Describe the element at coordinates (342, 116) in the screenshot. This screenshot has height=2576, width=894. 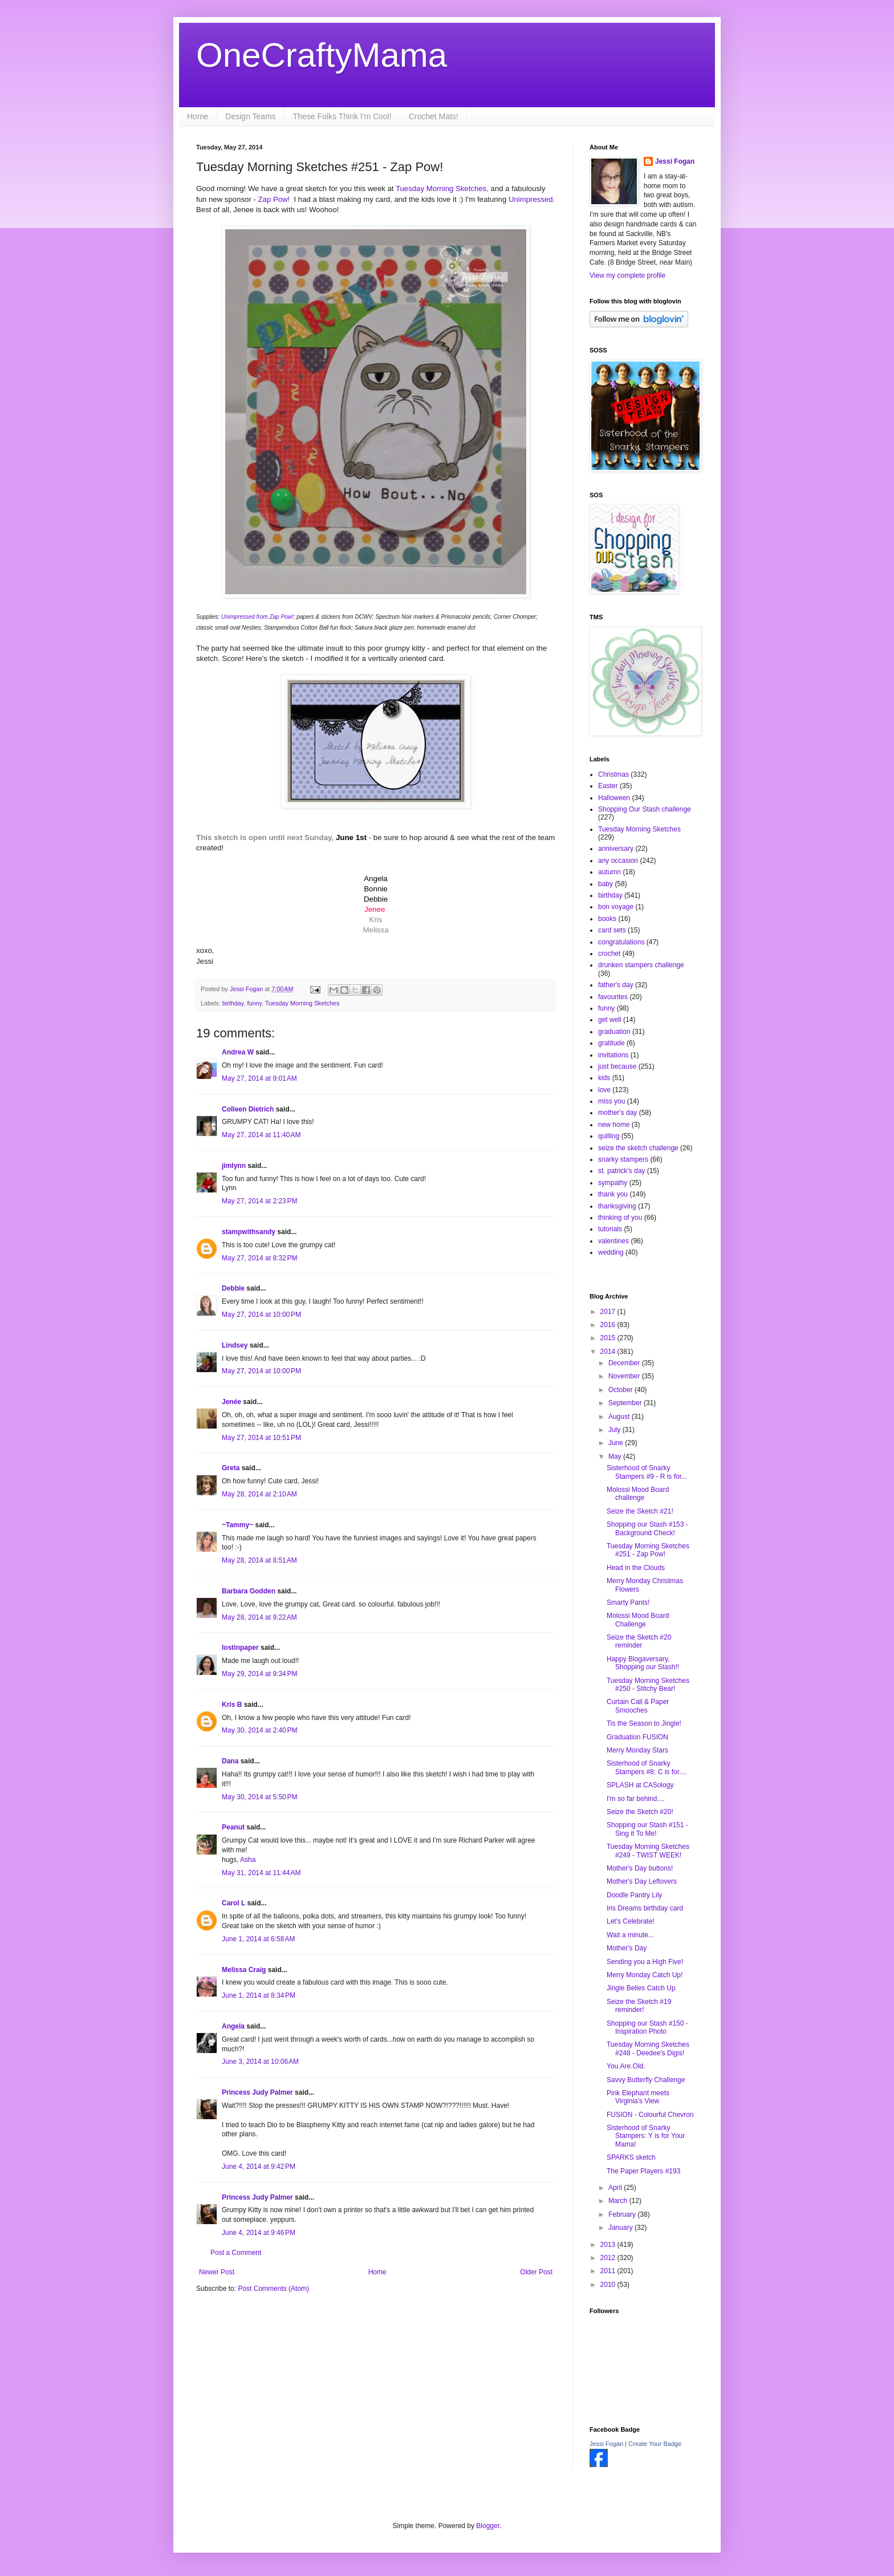
I see `These Folks Think I'm Cool!` at that location.